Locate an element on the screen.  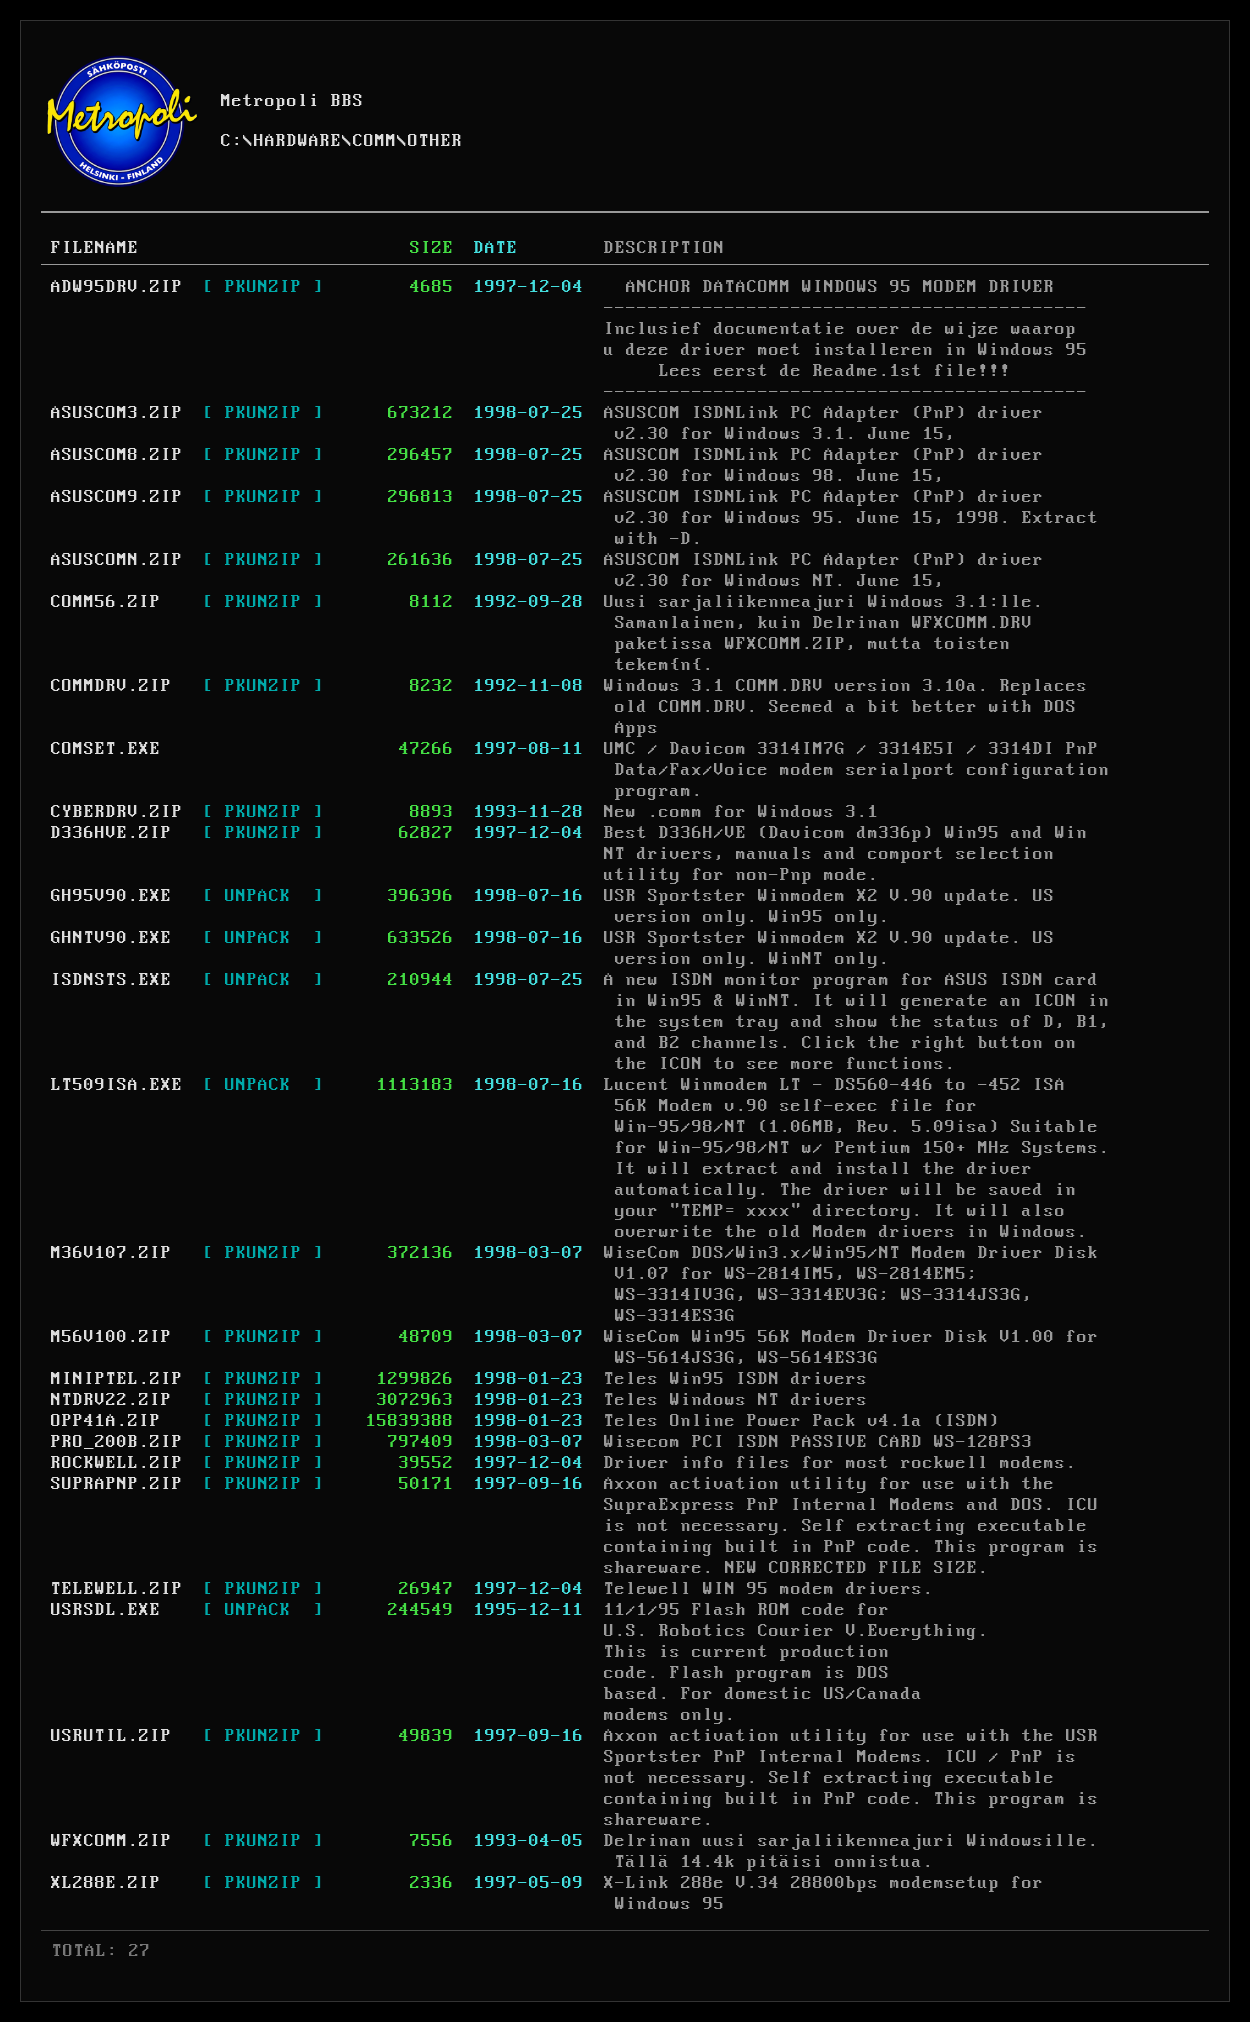
M36V107.ZIP is located at coordinates (111, 1253).